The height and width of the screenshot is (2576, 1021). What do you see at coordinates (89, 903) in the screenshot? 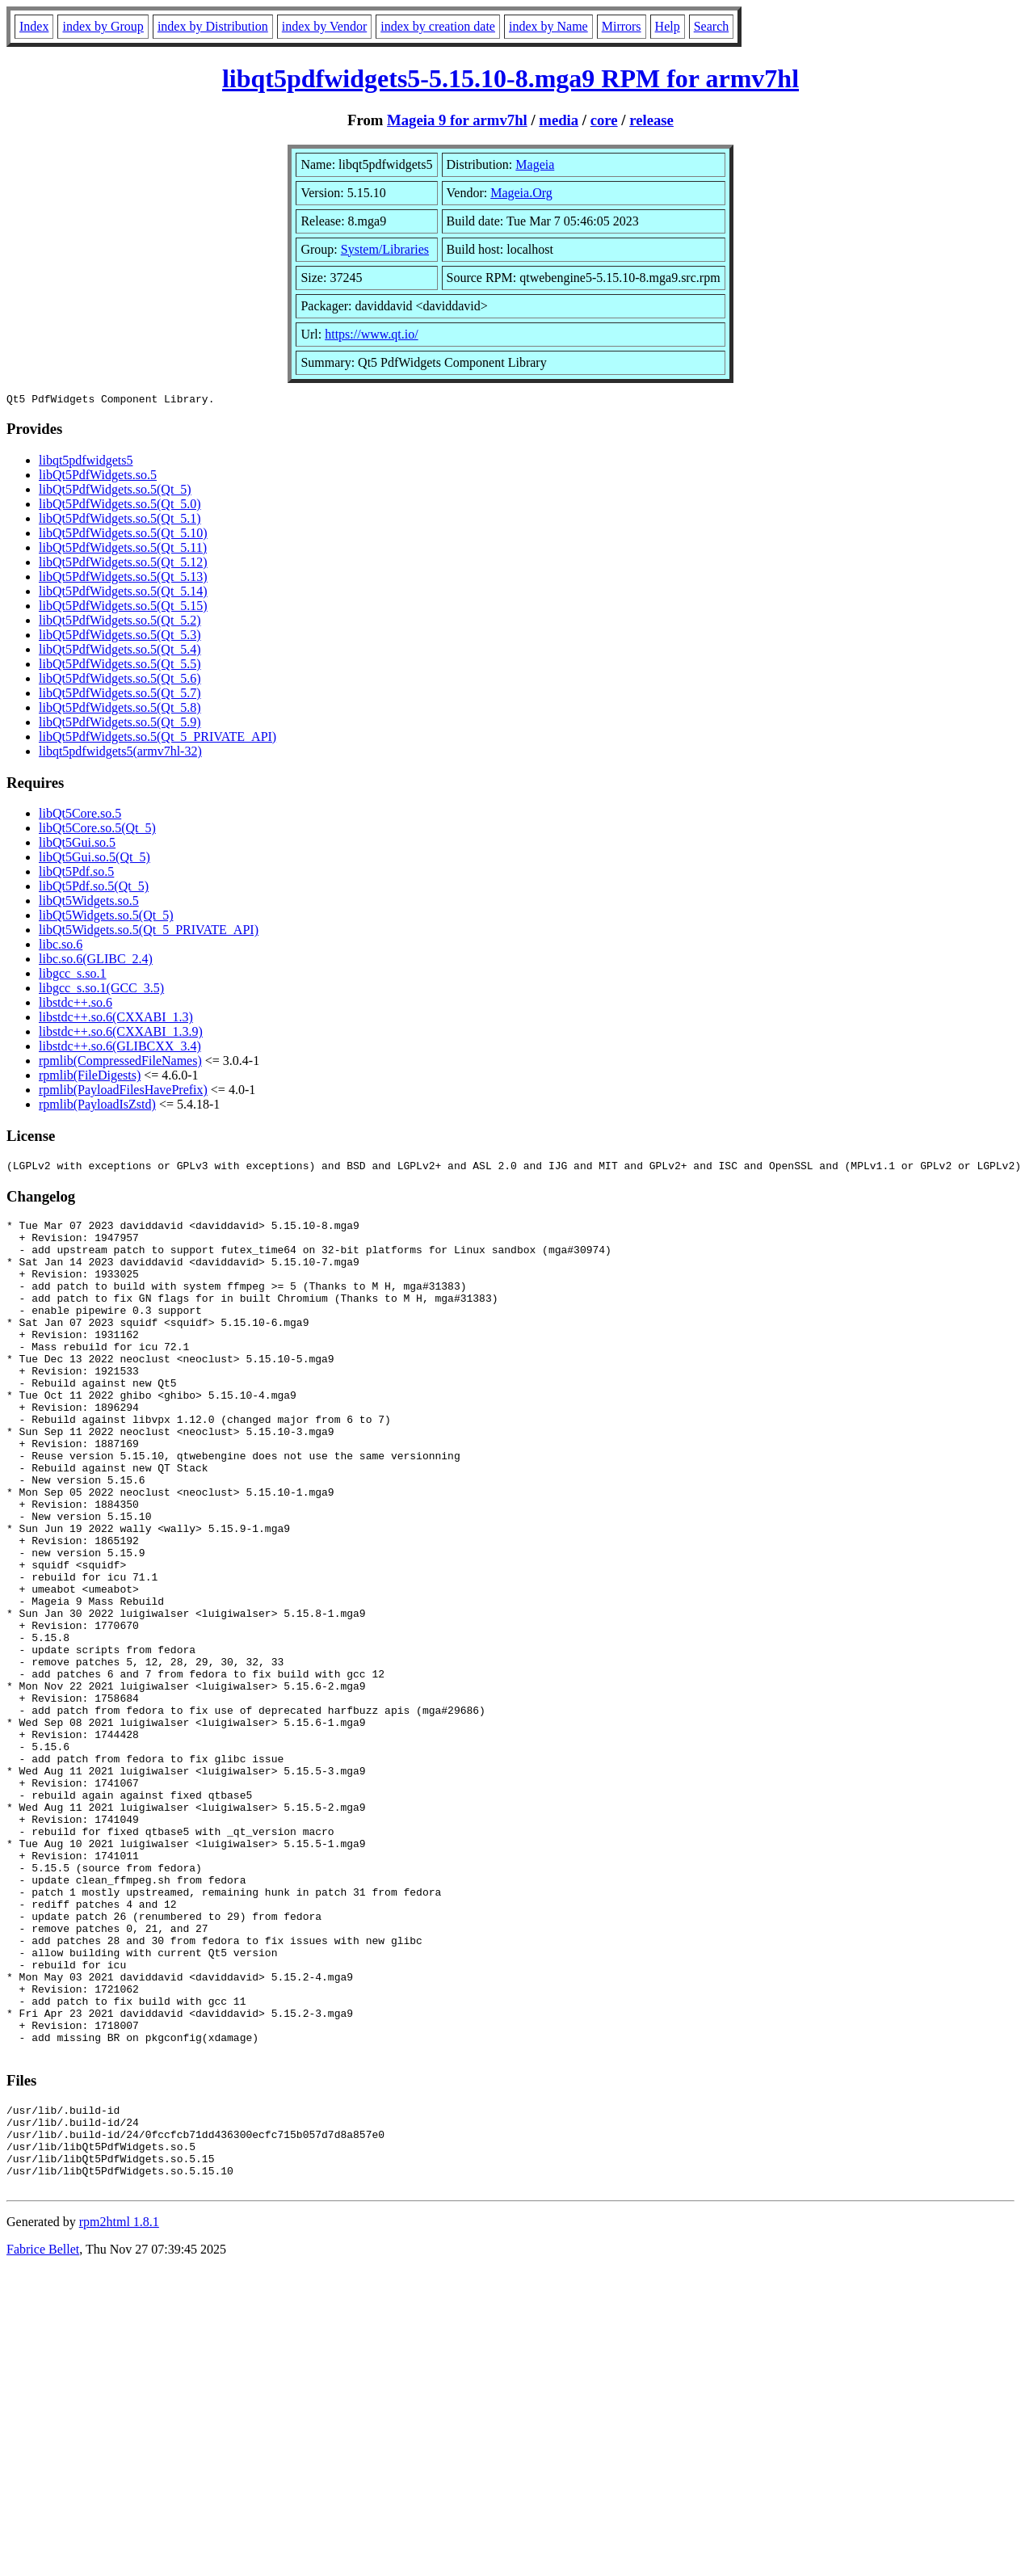
I see `libQt5Widgets.so.5` at bounding box center [89, 903].